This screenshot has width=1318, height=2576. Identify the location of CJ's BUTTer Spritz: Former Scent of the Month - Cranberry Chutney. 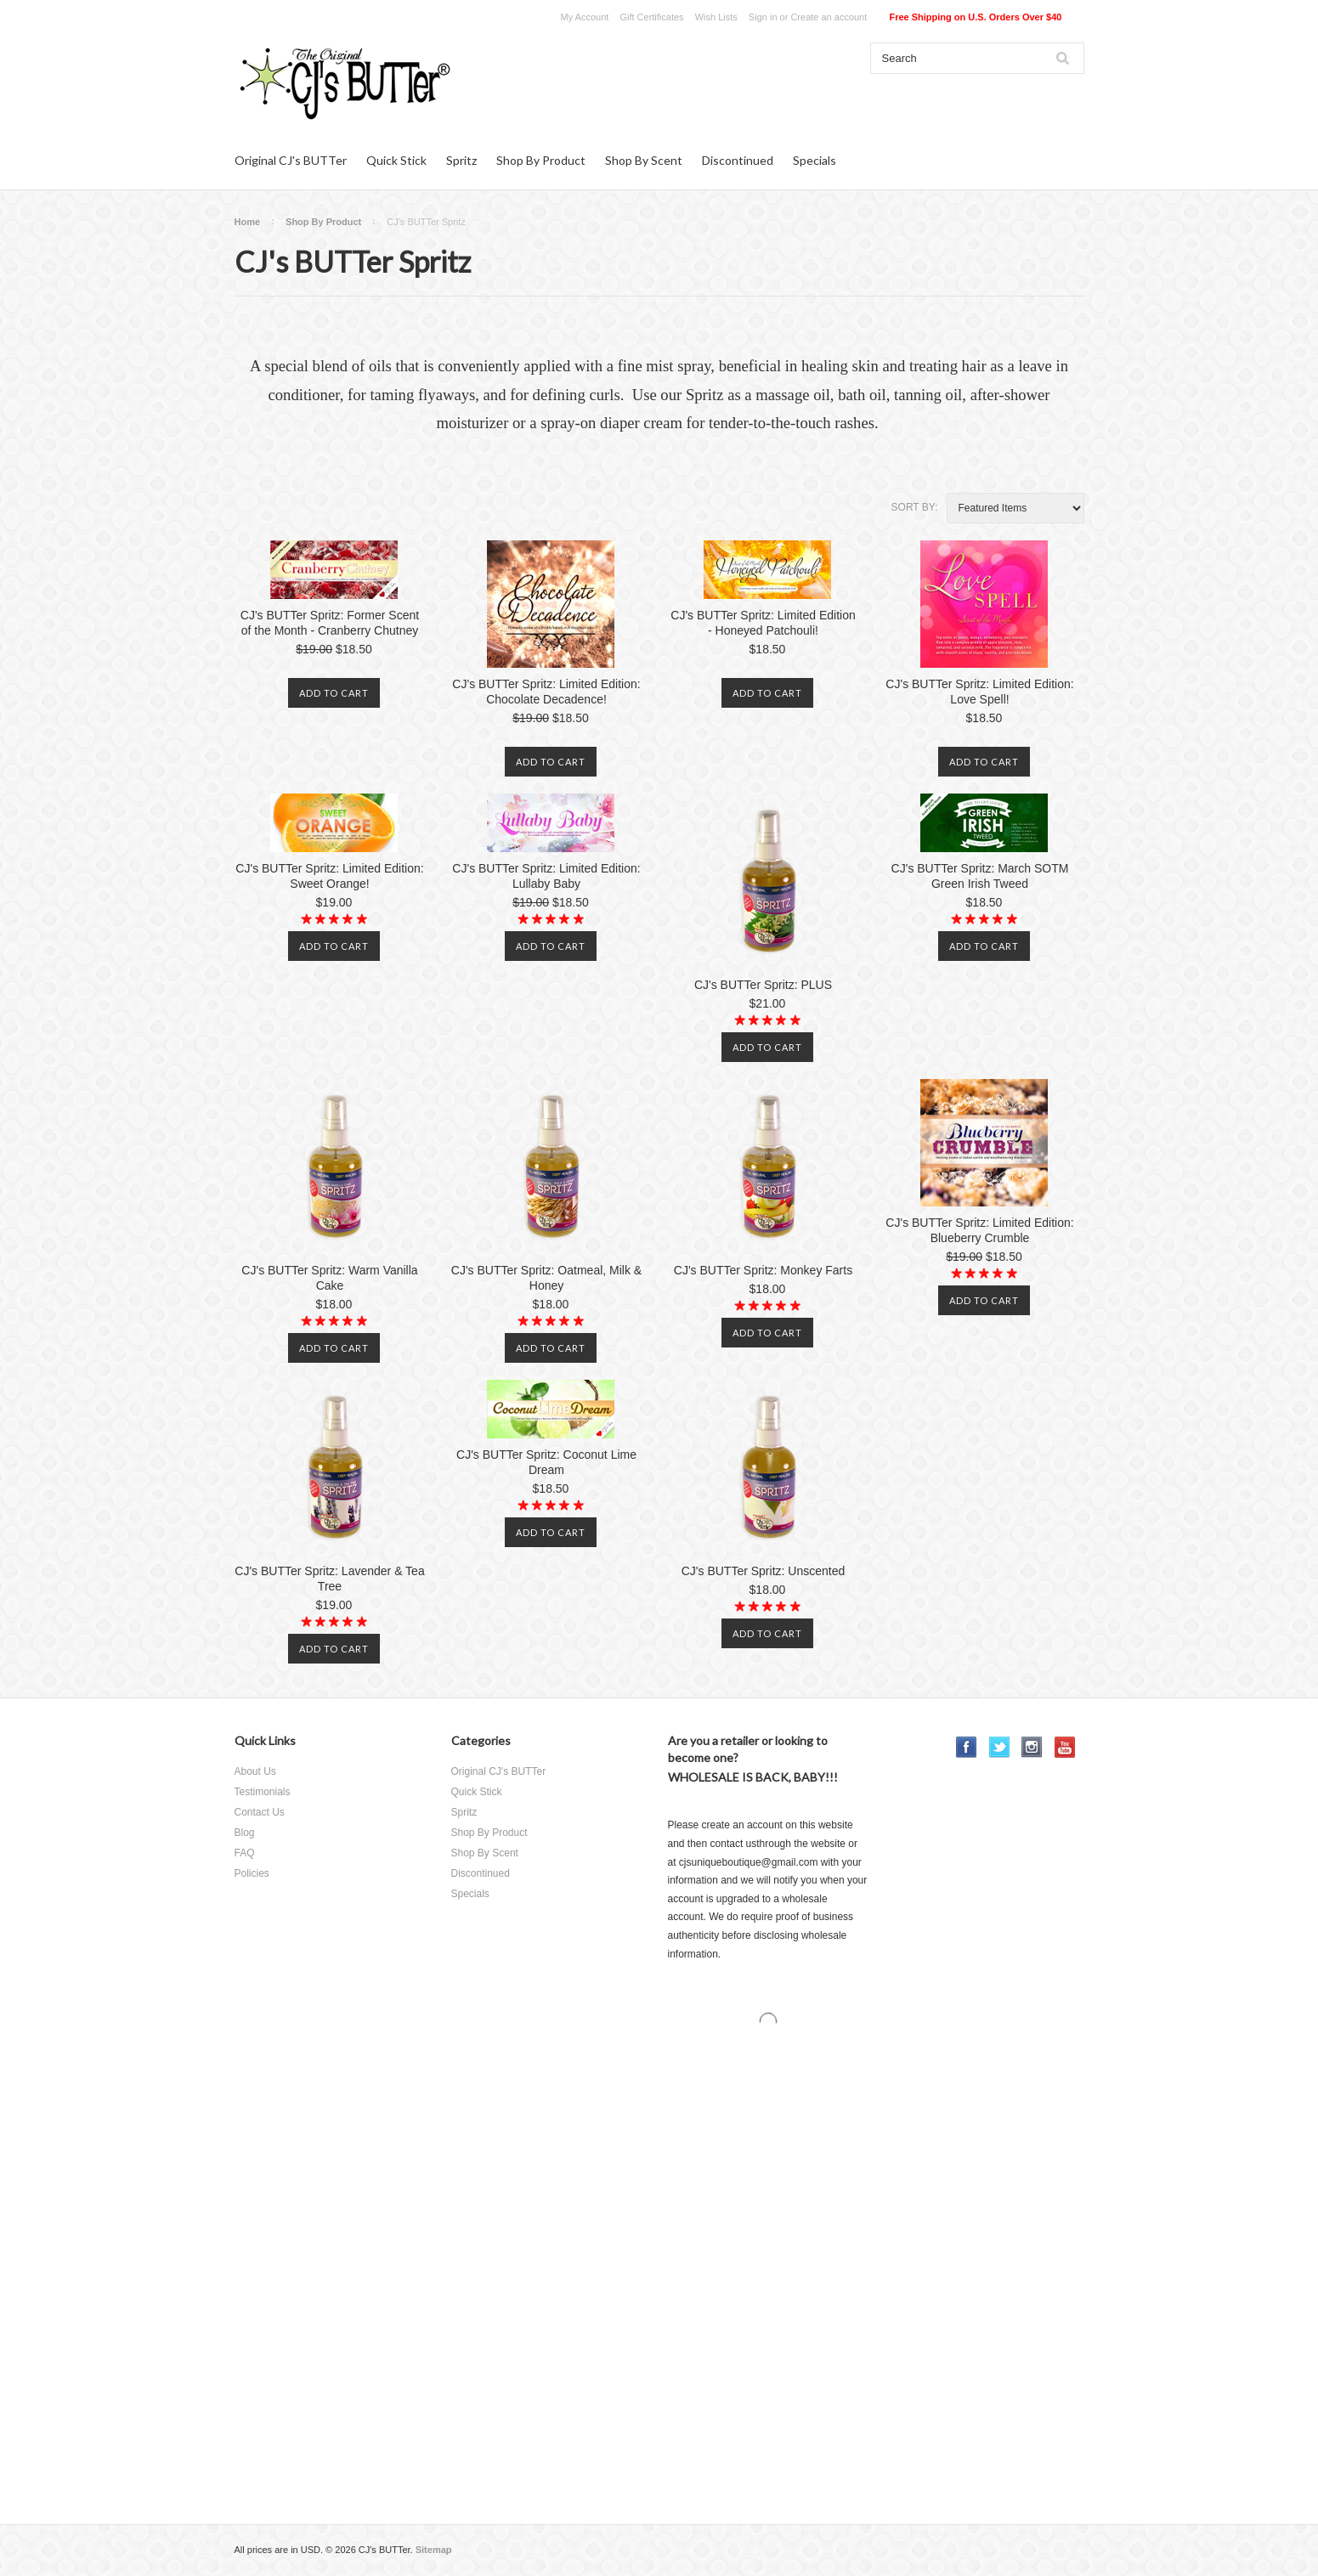
(329, 622).